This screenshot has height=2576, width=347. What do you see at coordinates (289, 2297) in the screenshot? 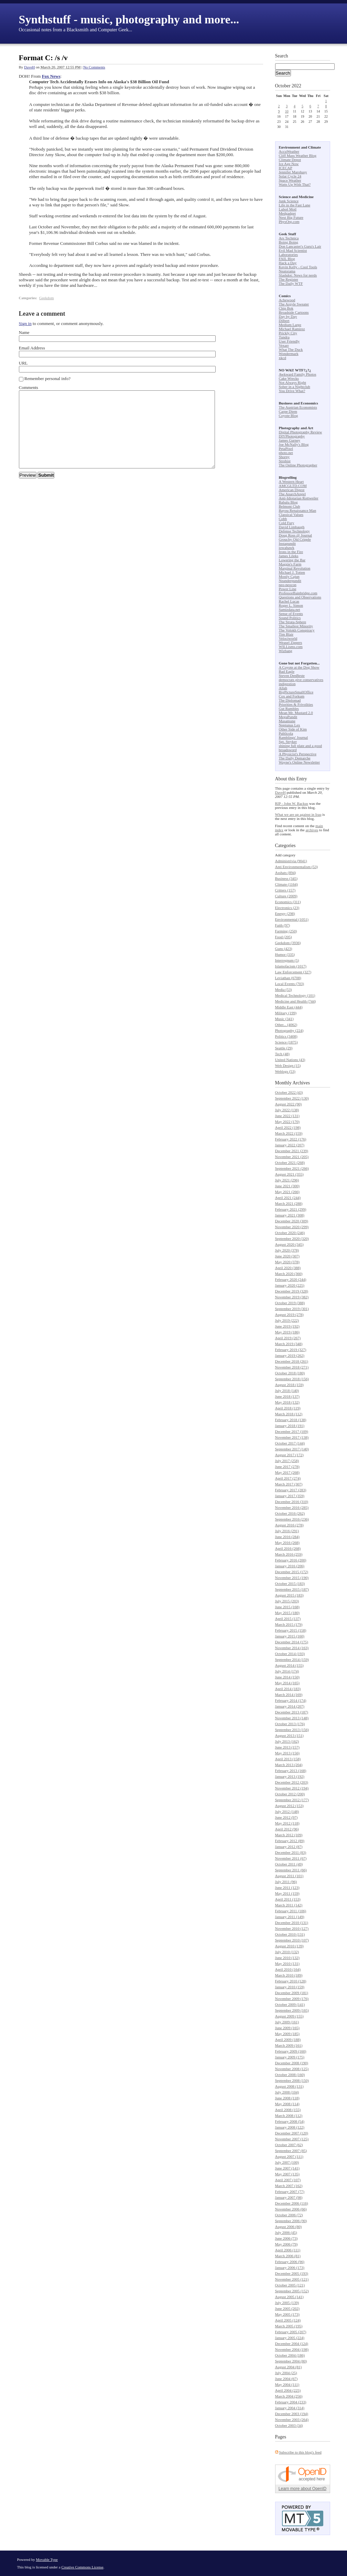
I see `August 2005 (141)` at bounding box center [289, 2297].